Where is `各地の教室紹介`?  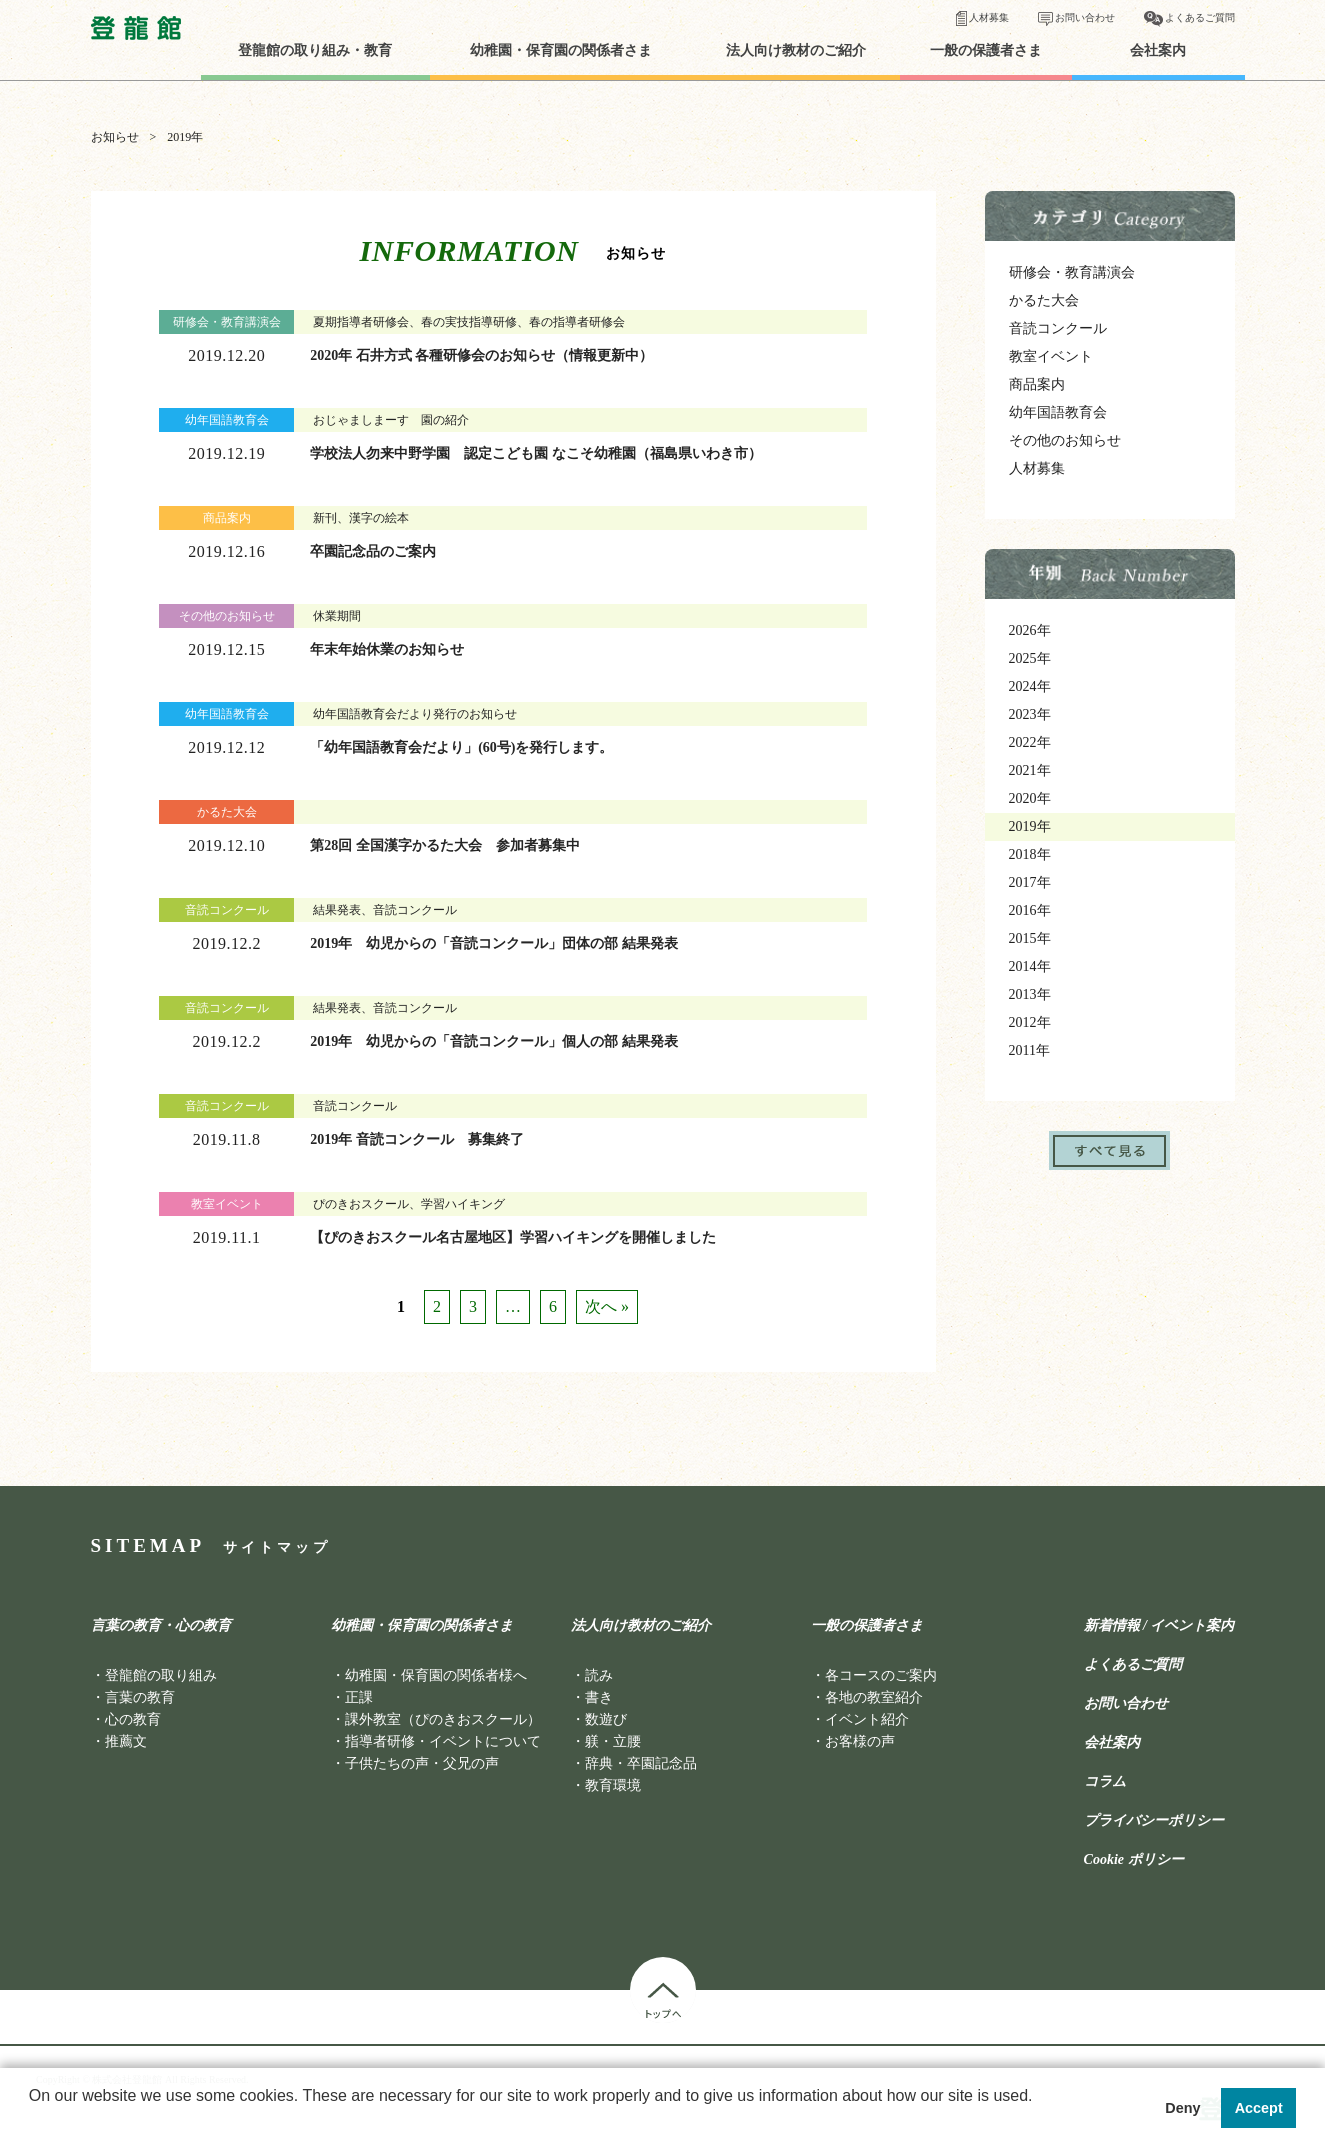
各地の教室紹介 is located at coordinates (874, 1697).